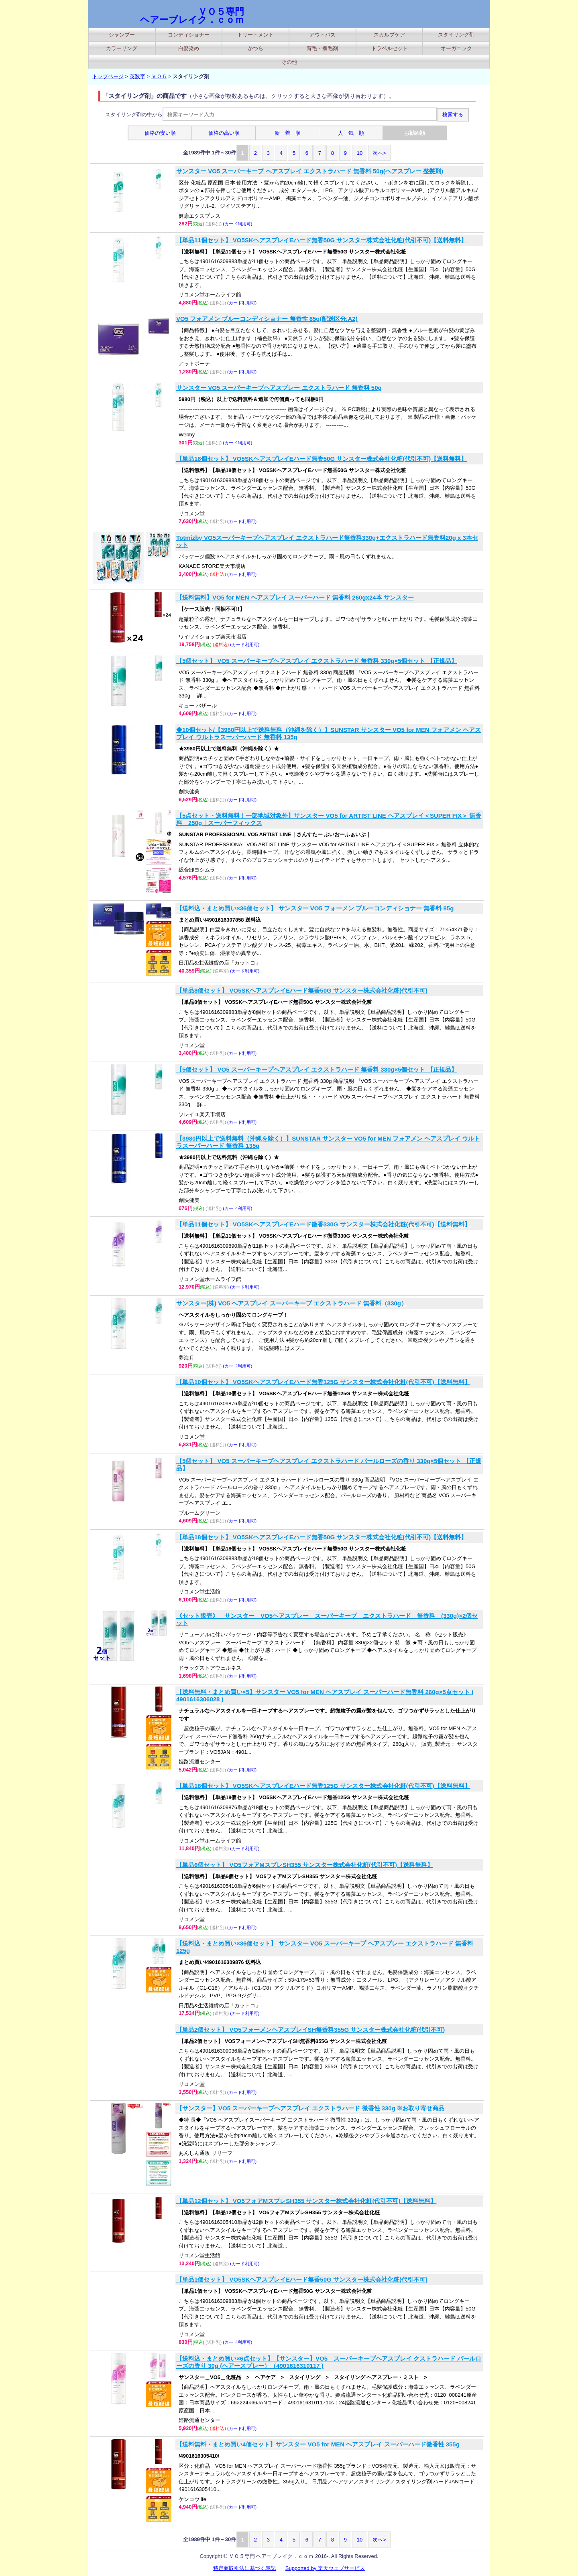 This screenshot has width=578, height=2576. Describe the element at coordinates (108, 76) in the screenshot. I see `トップページ` at that location.